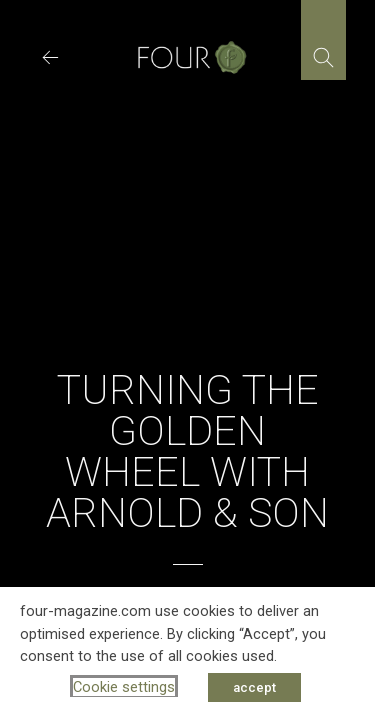  What do you see at coordinates (254, 687) in the screenshot?
I see `accept [button]` at bounding box center [254, 687].